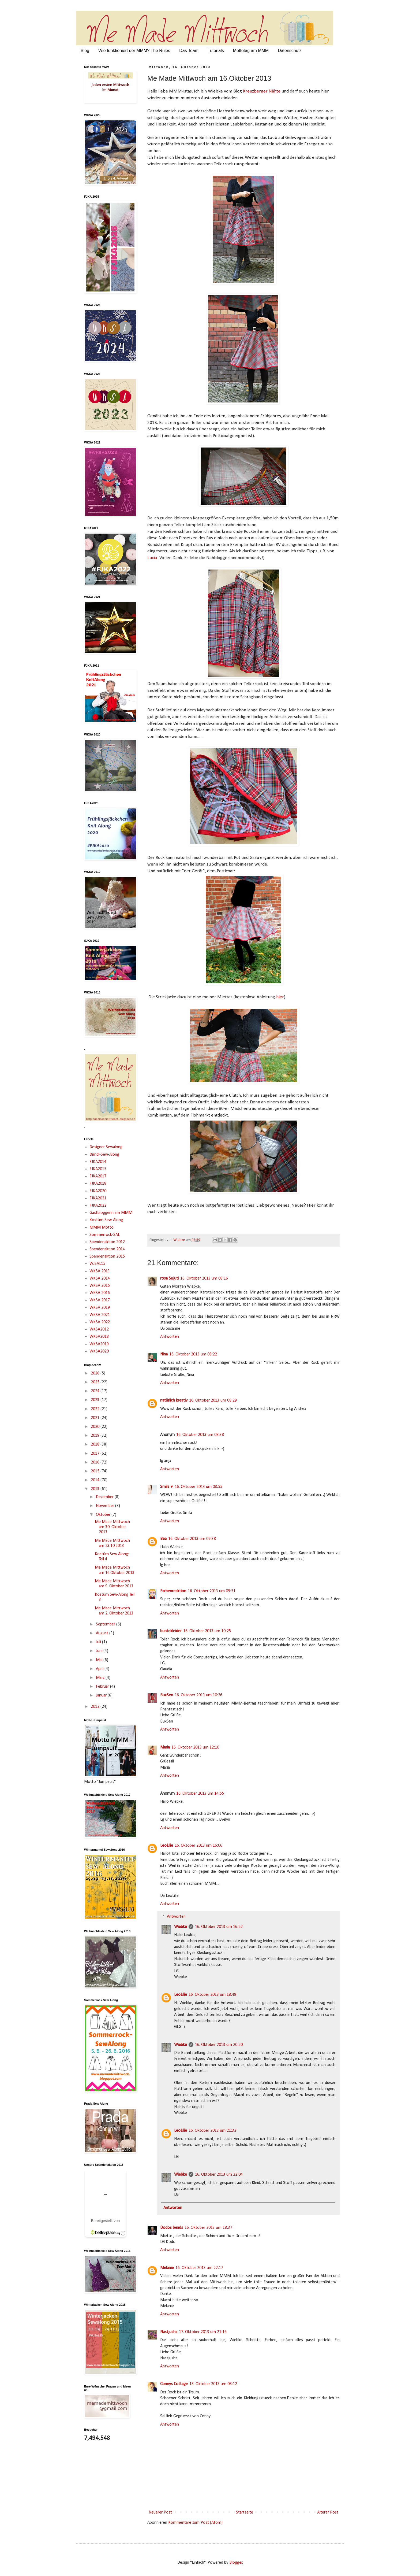 Image resolution: width=420 pixels, height=2576 pixels. I want to click on 2018, so click(95, 1444).